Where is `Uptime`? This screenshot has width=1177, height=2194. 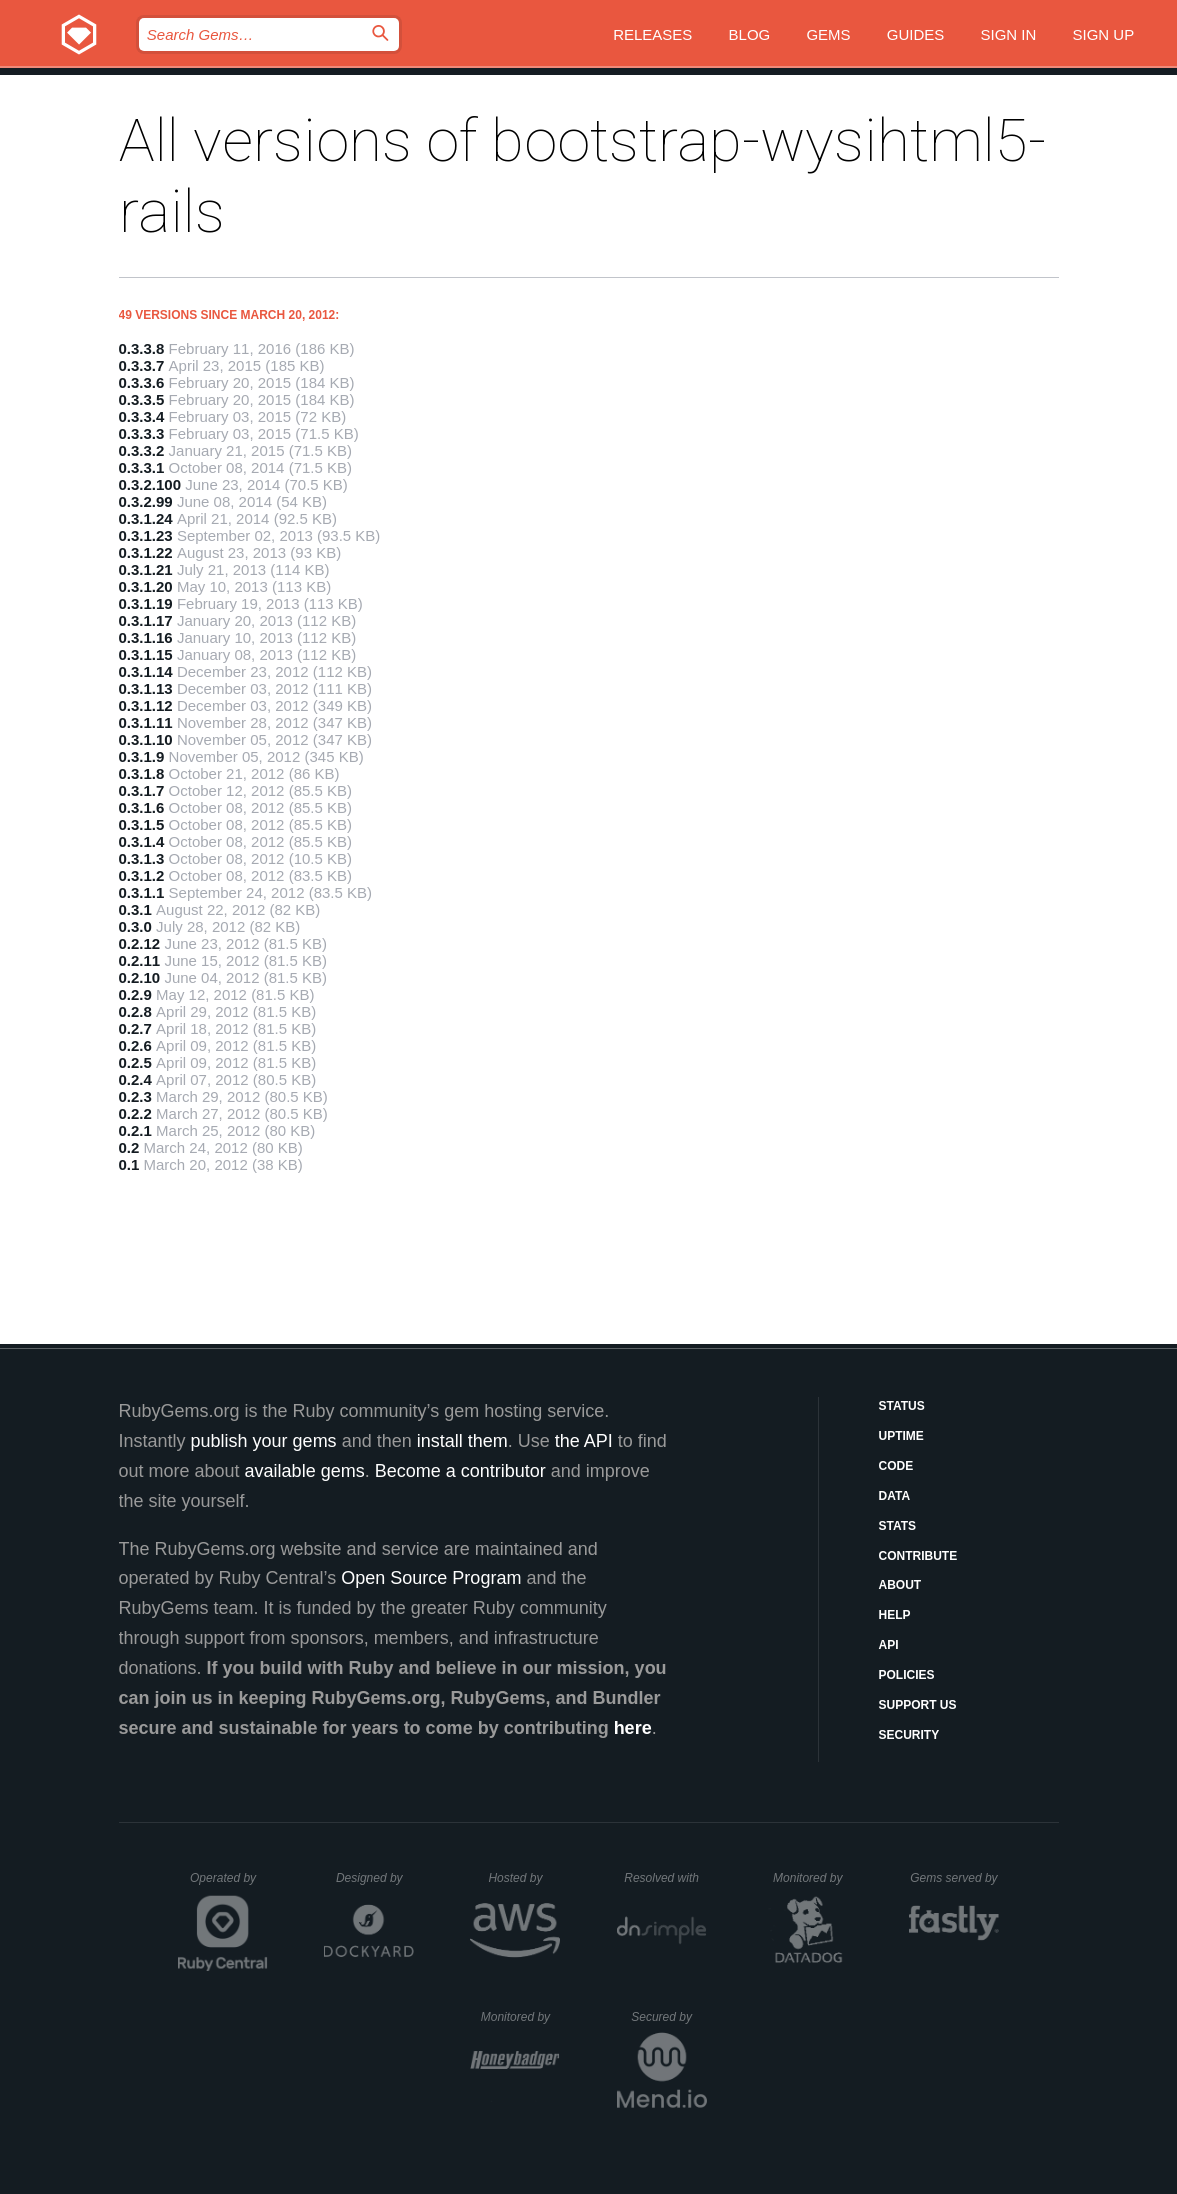 Uptime is located at coordinates (901, 1436).